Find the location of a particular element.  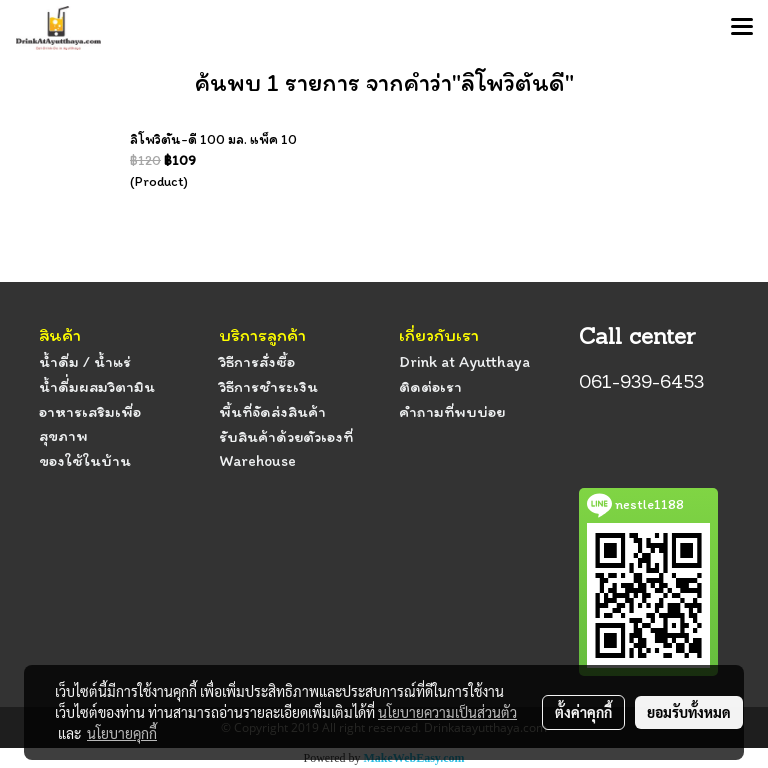

ยอมรับทั้งหมด is located at coordinates (689, 712).